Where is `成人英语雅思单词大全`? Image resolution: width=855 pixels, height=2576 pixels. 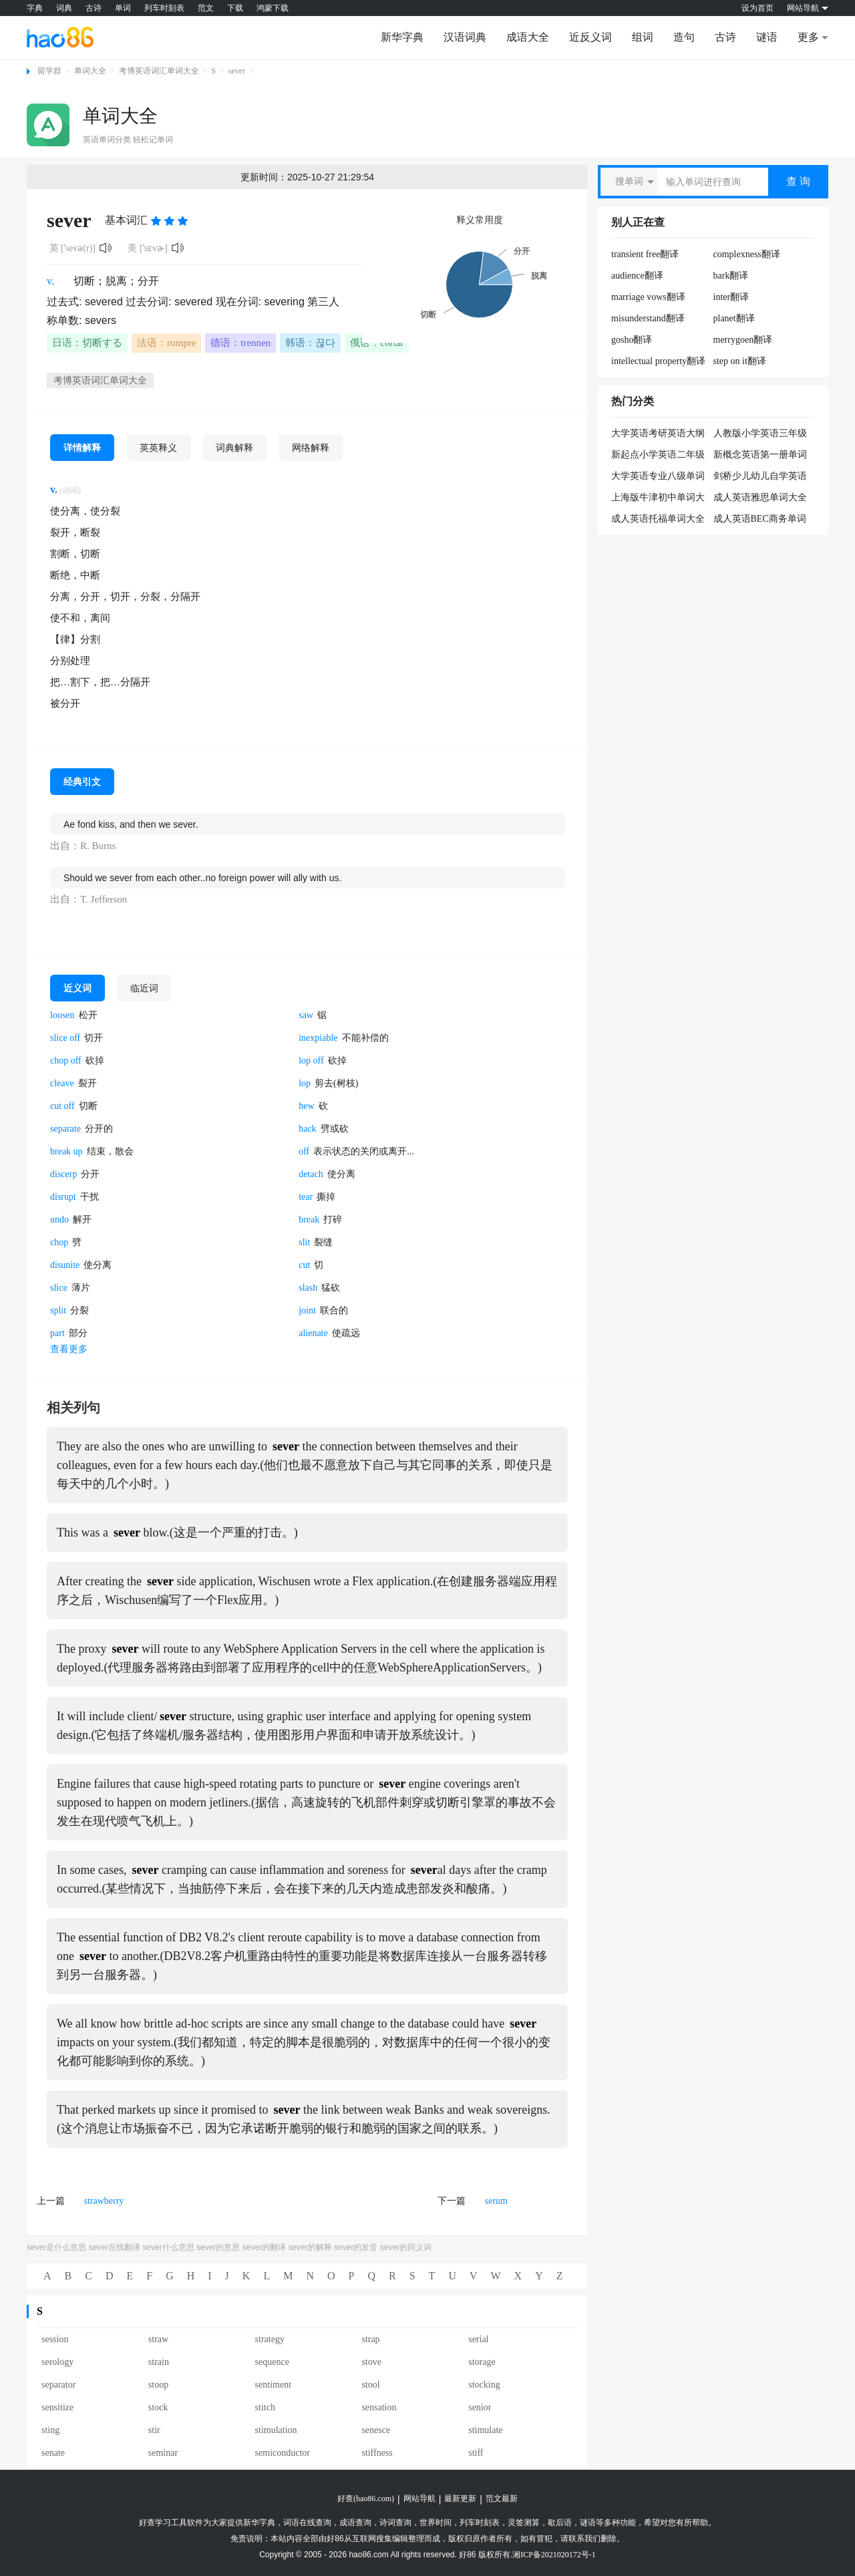
成人英语雅思单词大全 is located at coordinates (760, 497).